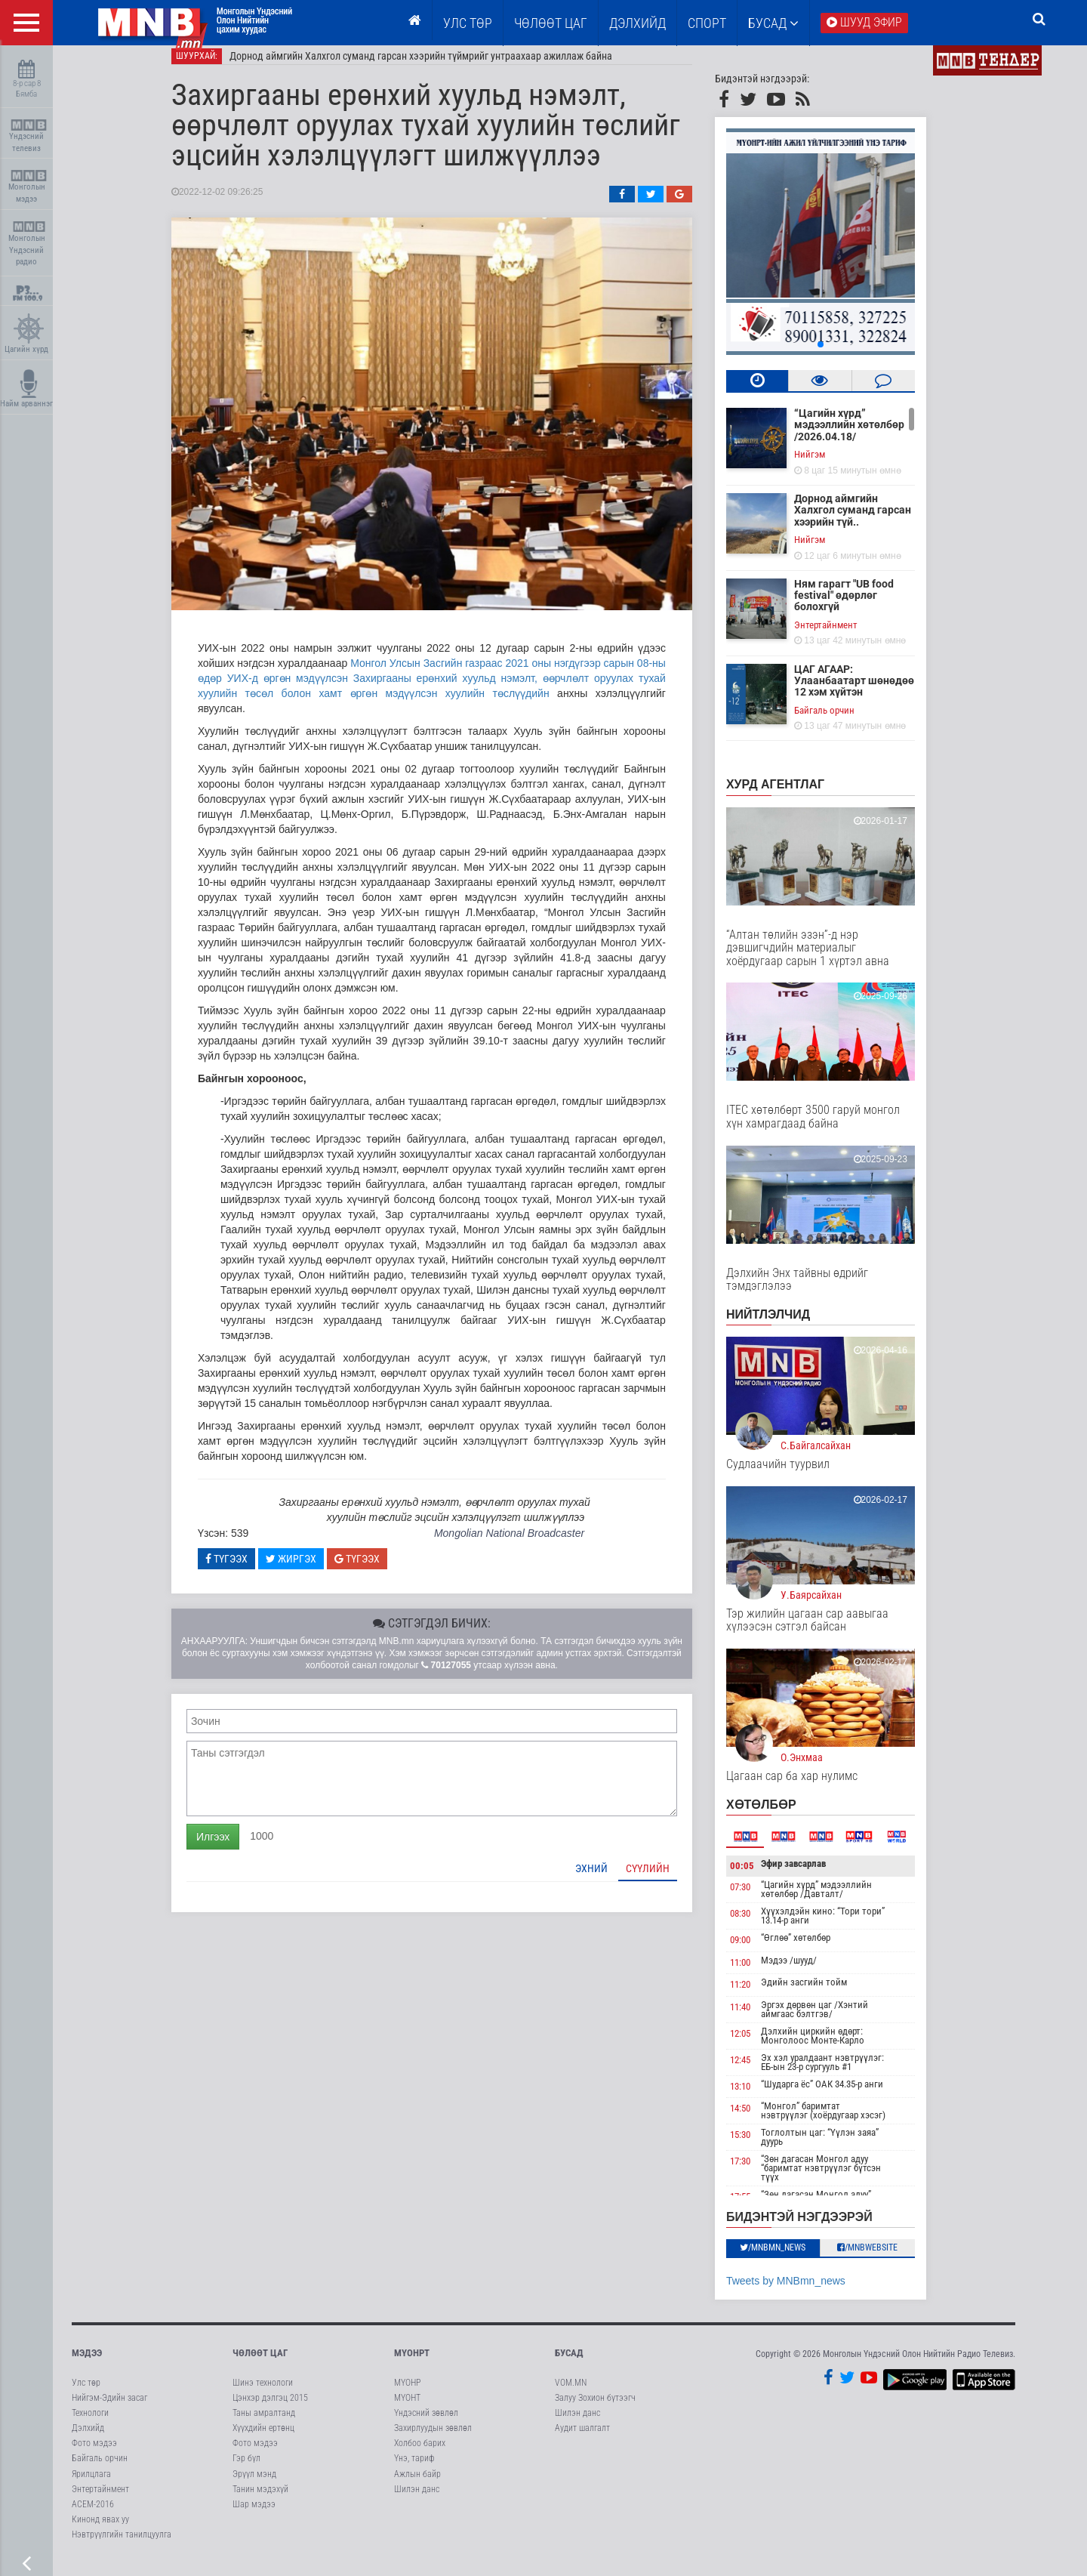 The height and width of the screenshot is (2576, 1087). What do you see at coordinates (550, 23) in the screenshot?
I see `ЧӨЛӨӨТ ЦАГ` at bounding box center [550, 23].